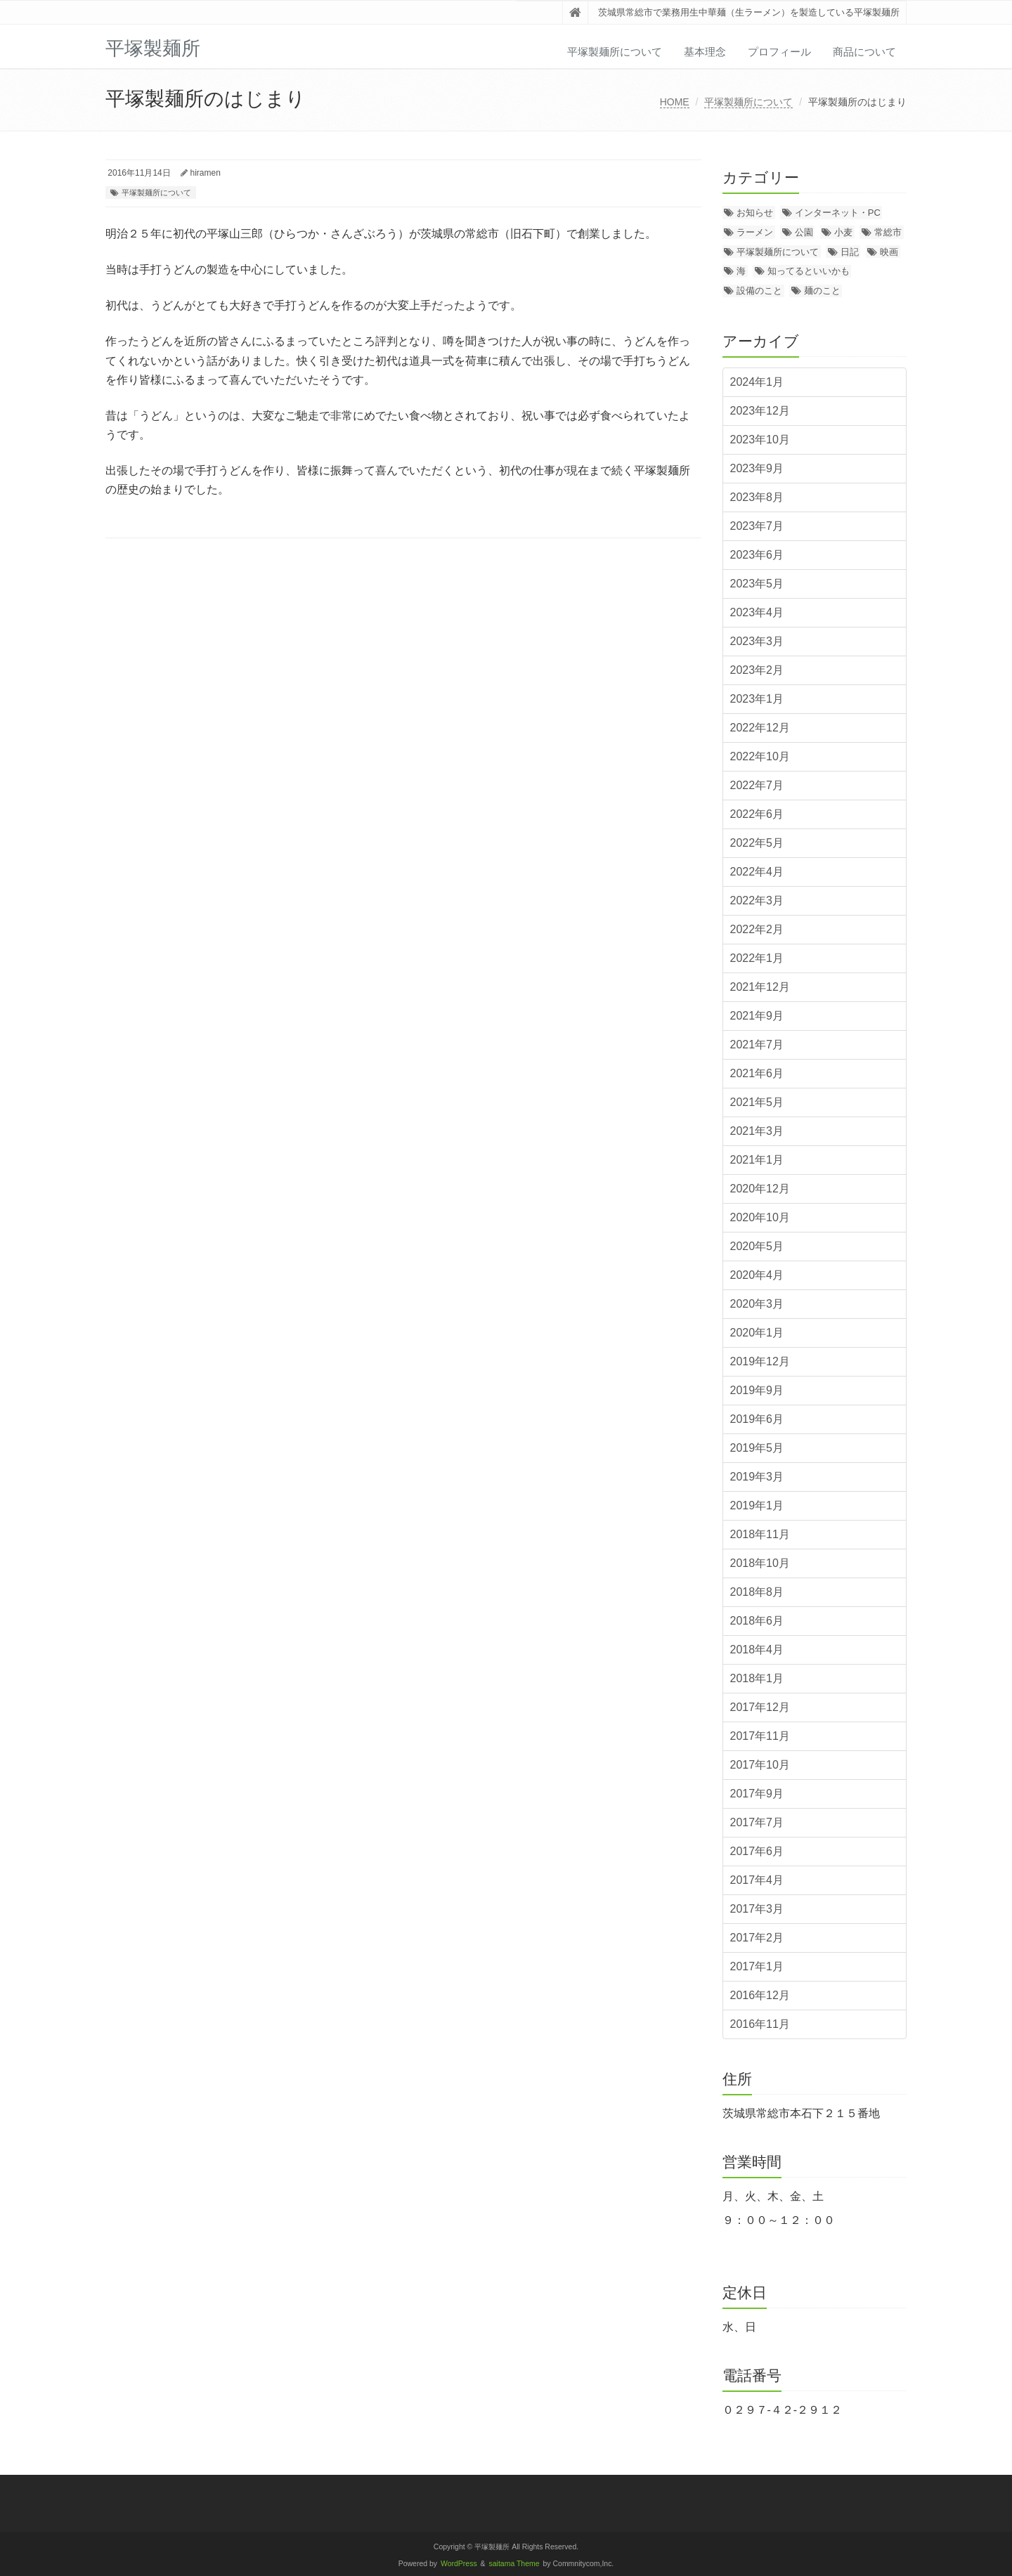  Describe the element at coordinates (757, 929) in the screenshot. I see `2022年2月` at that location.